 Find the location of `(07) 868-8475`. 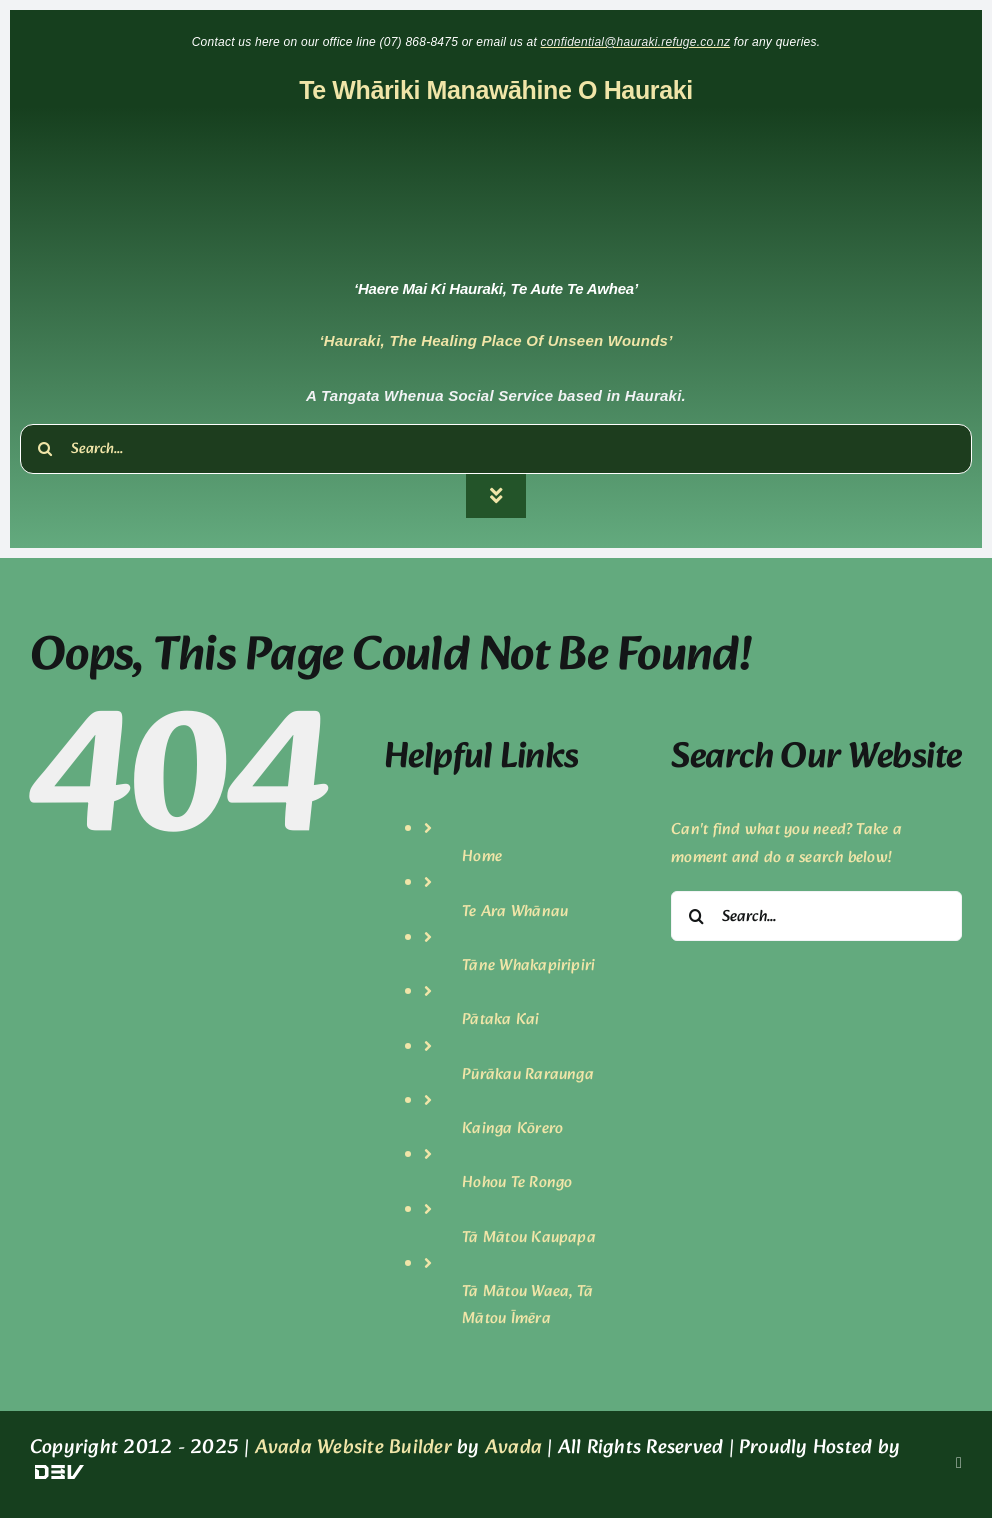

(07) 868-8475 is located at coordinates (421, 42).